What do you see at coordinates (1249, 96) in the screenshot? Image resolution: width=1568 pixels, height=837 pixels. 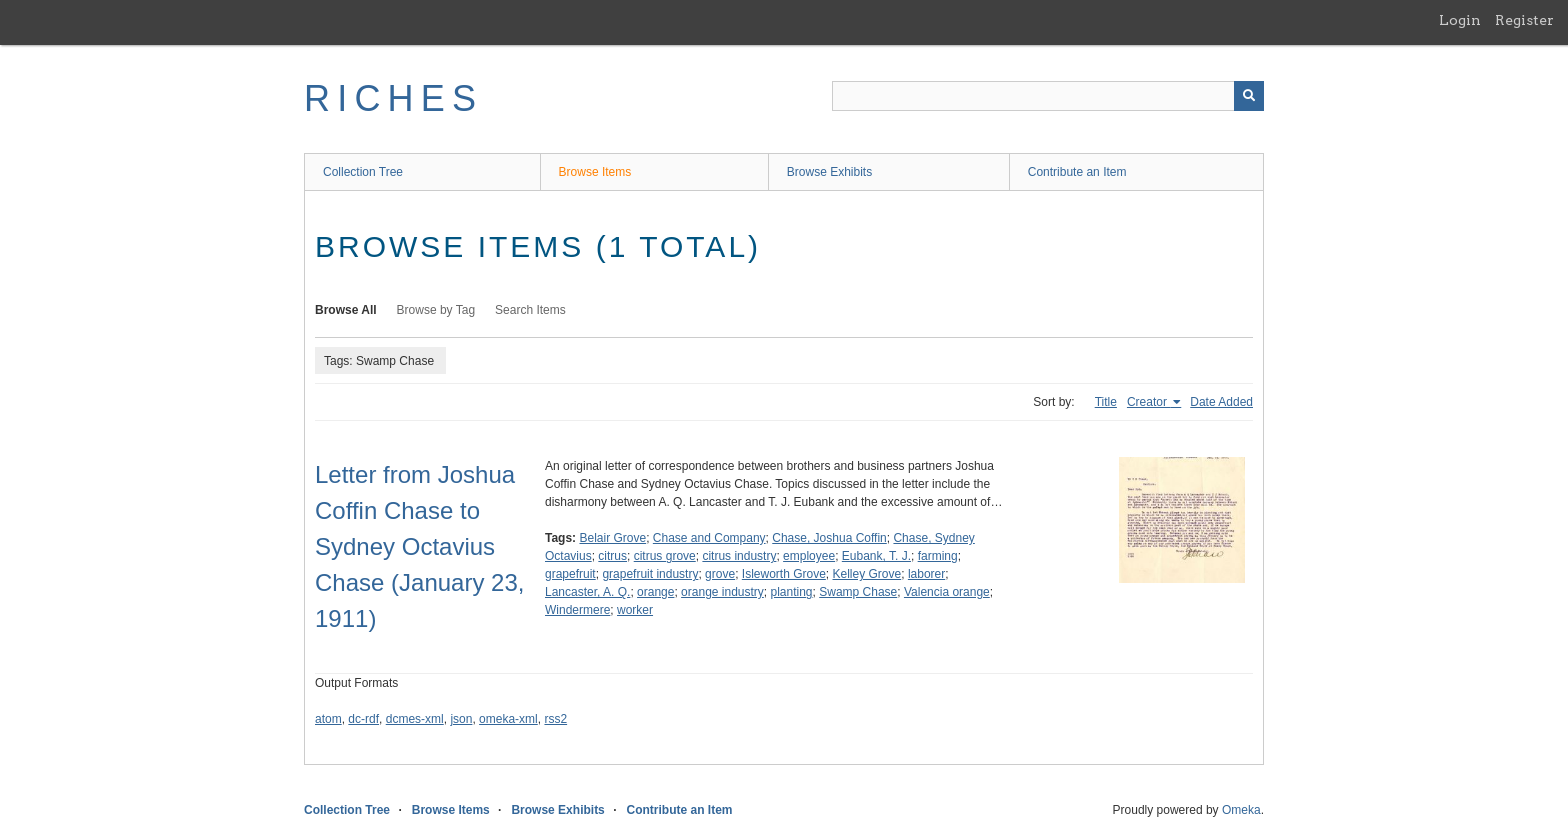 I see `[Submit]` at bounding box center [1249, 96].